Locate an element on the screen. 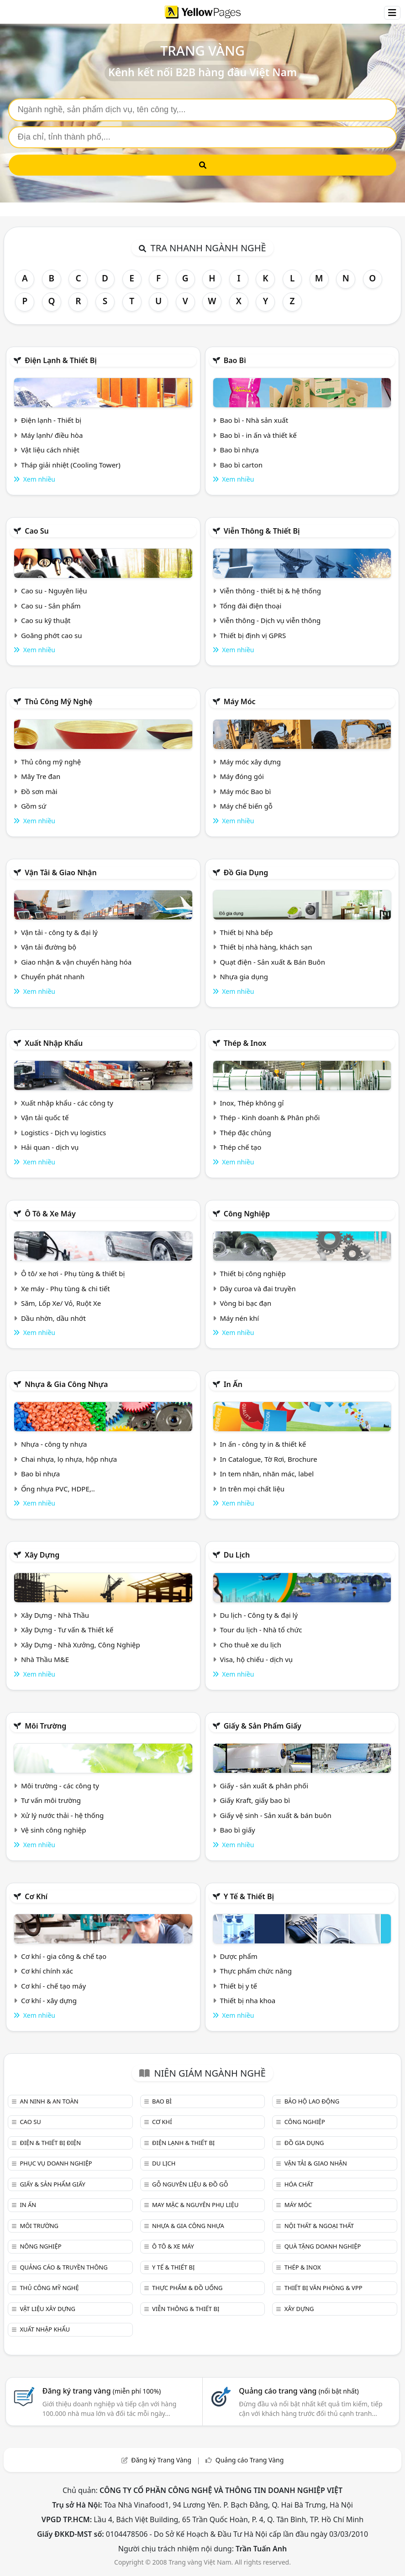  Vận tải quốc tế is located at coordinates (44, 1117).